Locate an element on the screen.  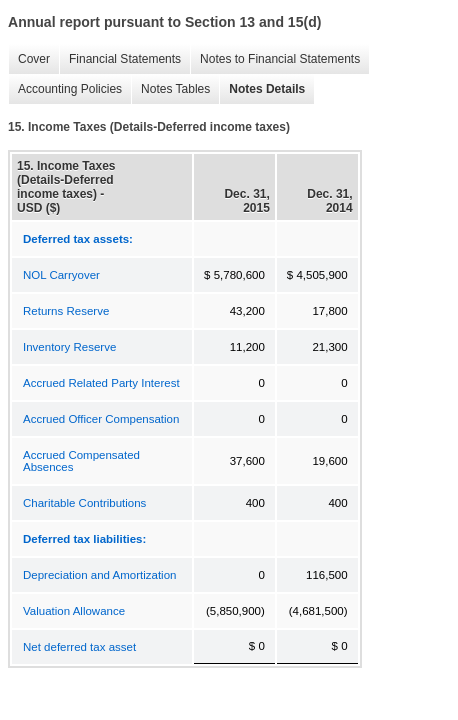
NOL Carryover is located at coordinates (61, 275).